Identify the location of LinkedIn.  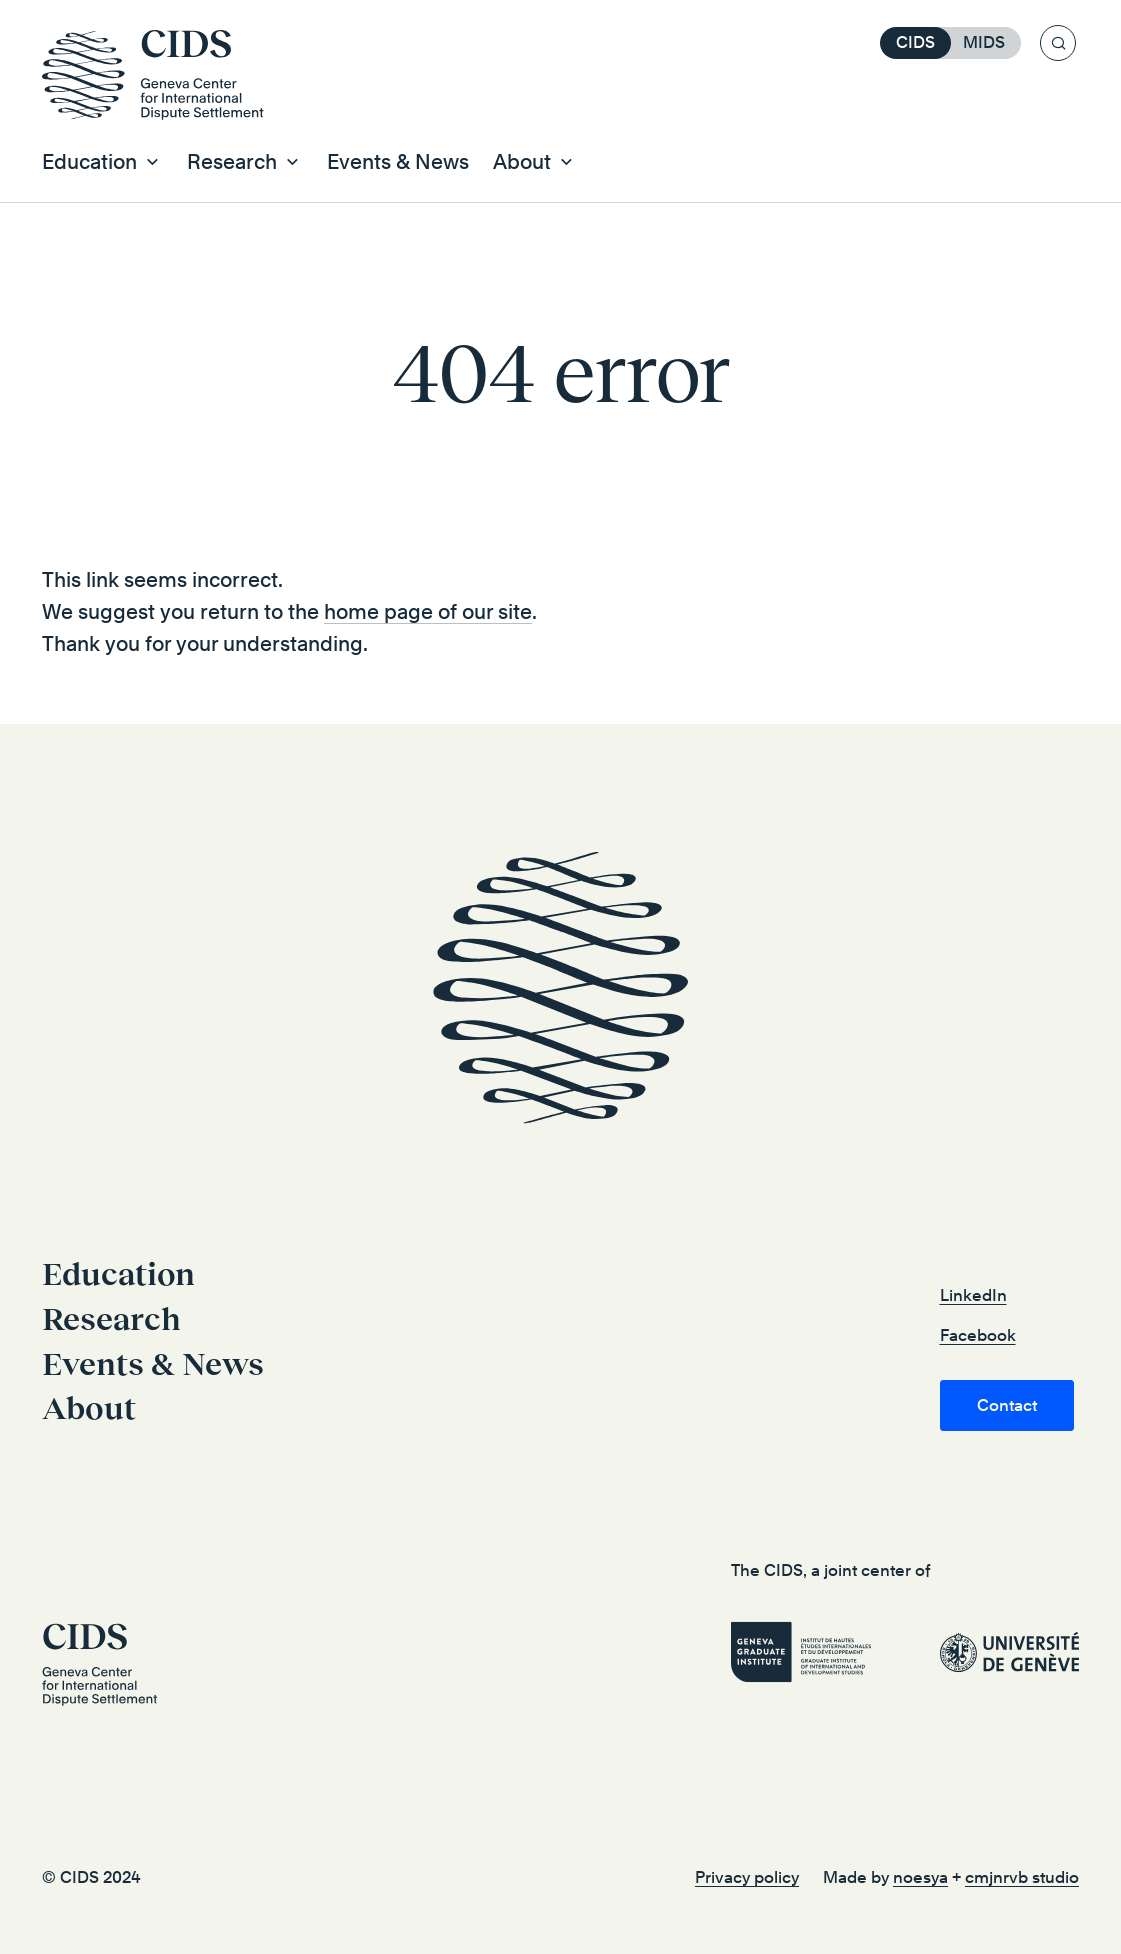
(973, 1295).